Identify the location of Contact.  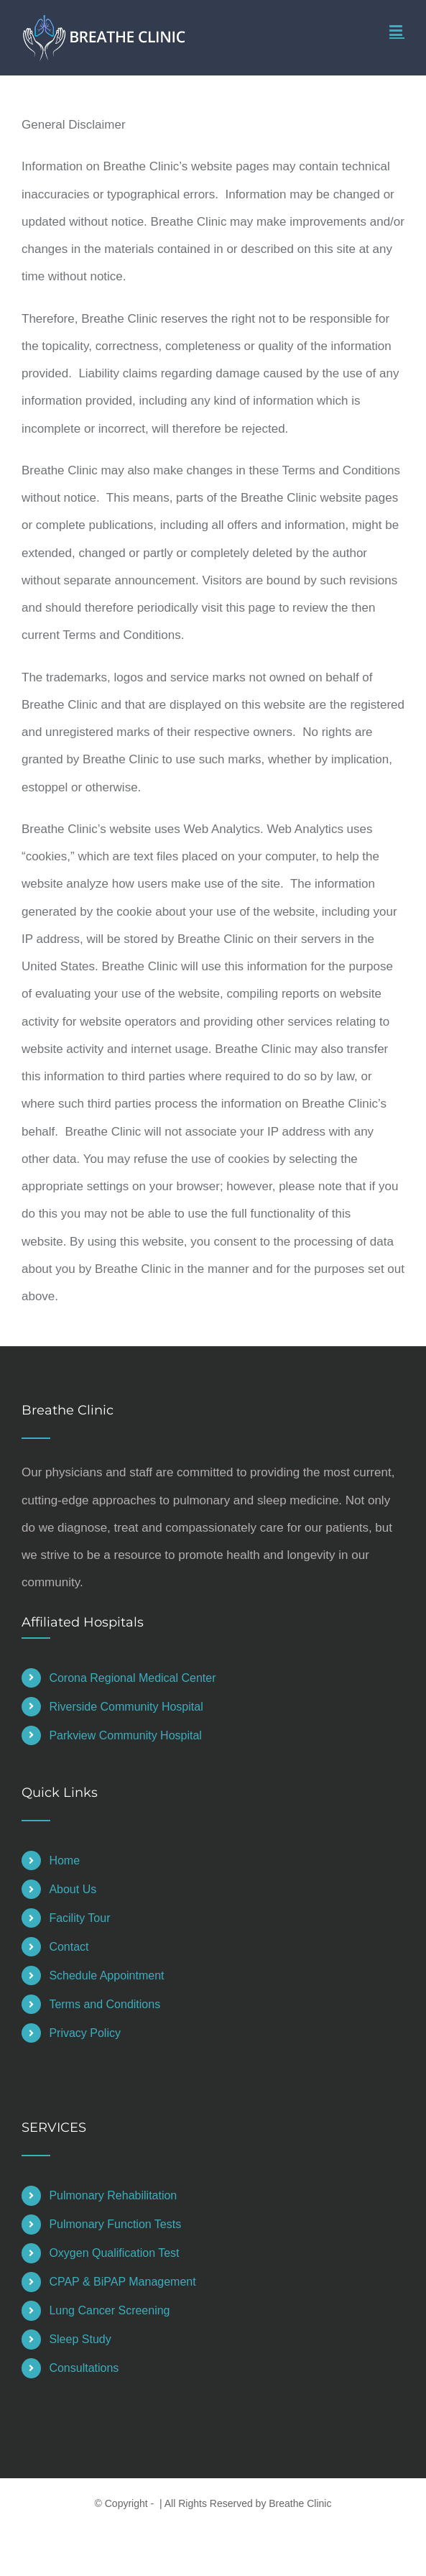
(68, 1947).